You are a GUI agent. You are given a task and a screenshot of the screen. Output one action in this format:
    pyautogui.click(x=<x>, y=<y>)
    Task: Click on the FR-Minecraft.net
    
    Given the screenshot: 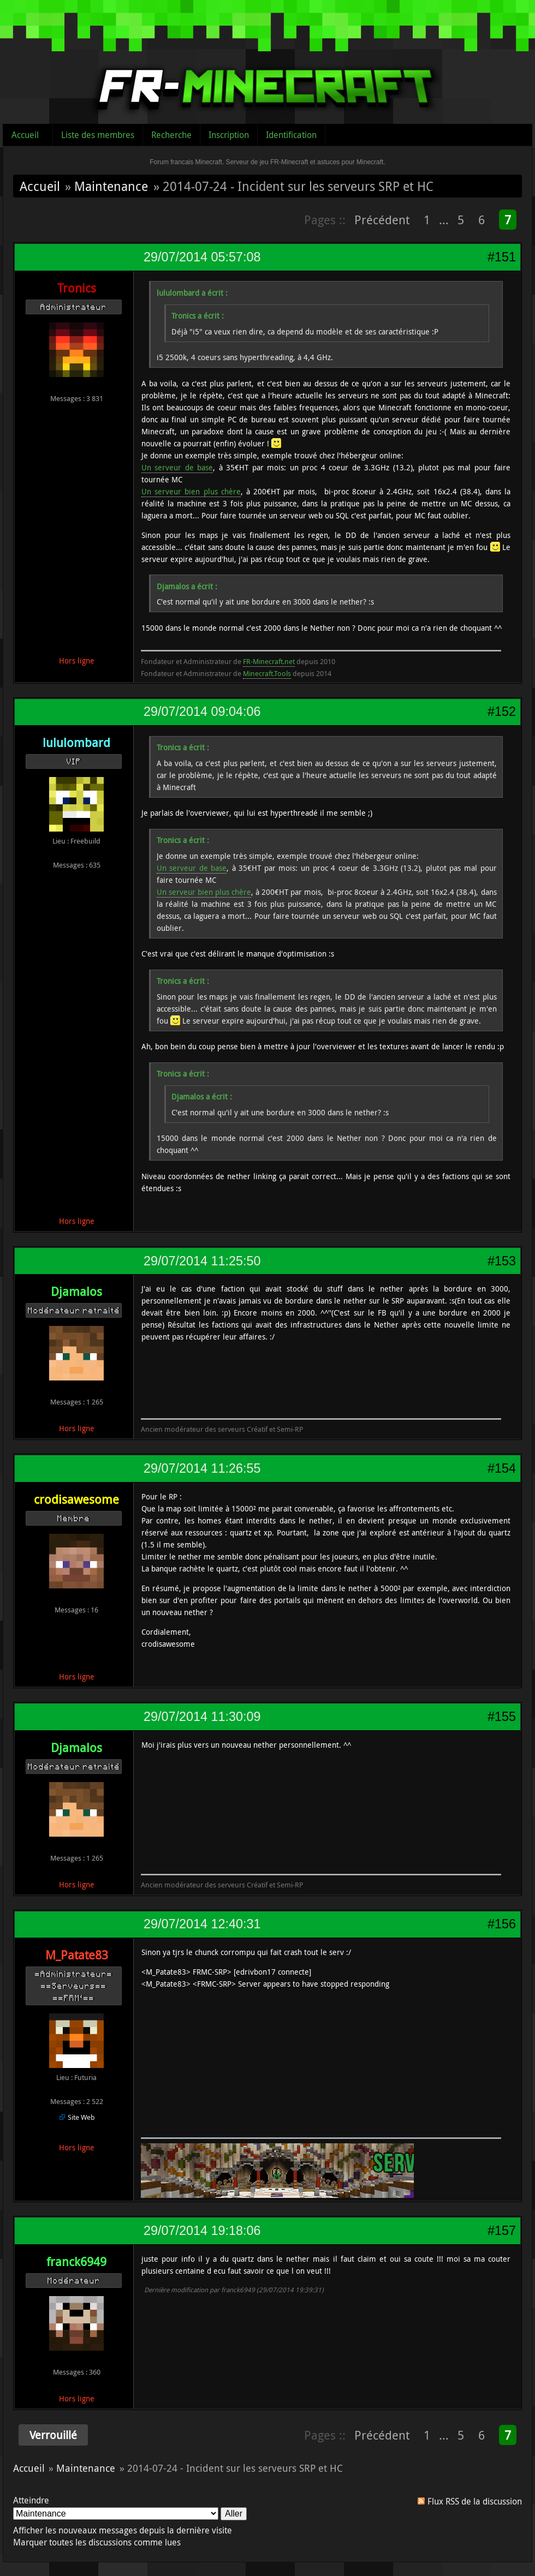 What is the action you would take?
    pyautogui.click(x=269, y=661)
    